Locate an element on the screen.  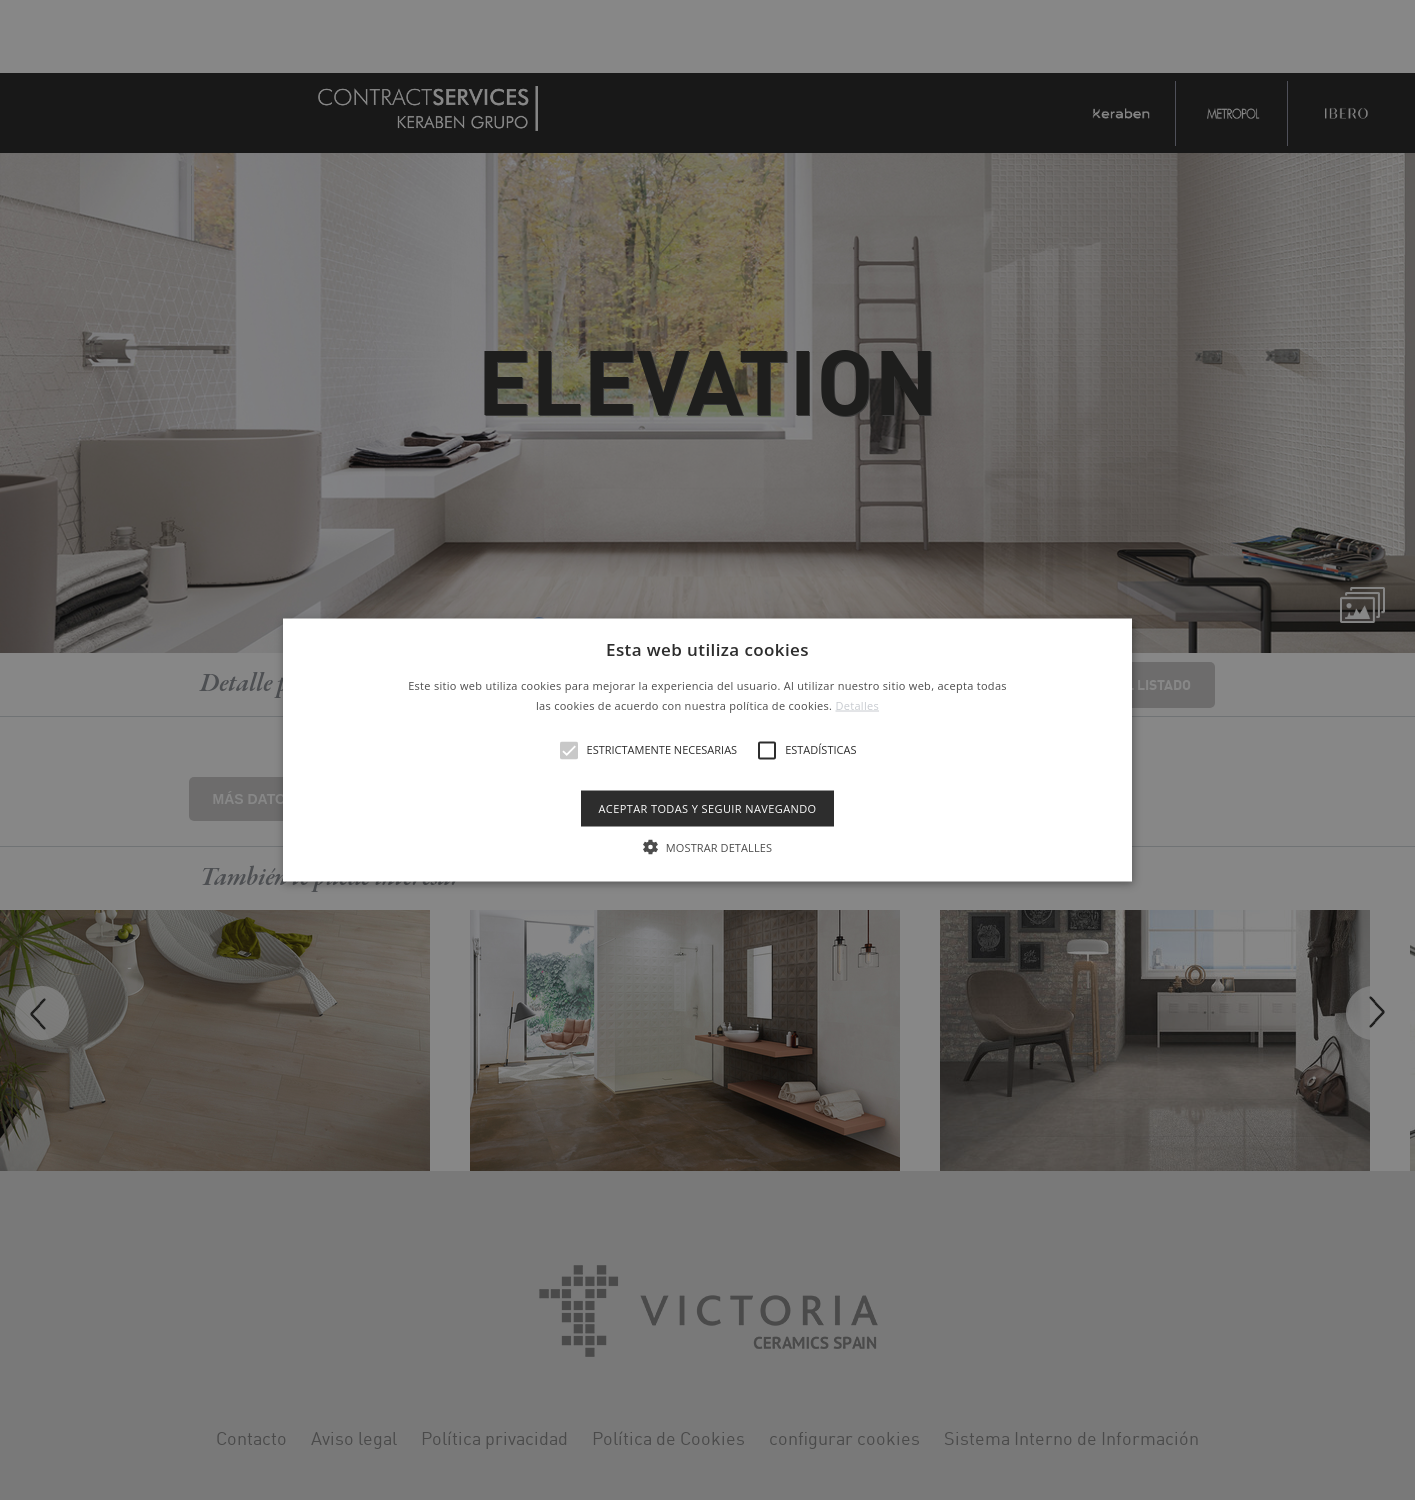
Aceptar todas y seguir navegando [button] is located at coordinates (707, 807).